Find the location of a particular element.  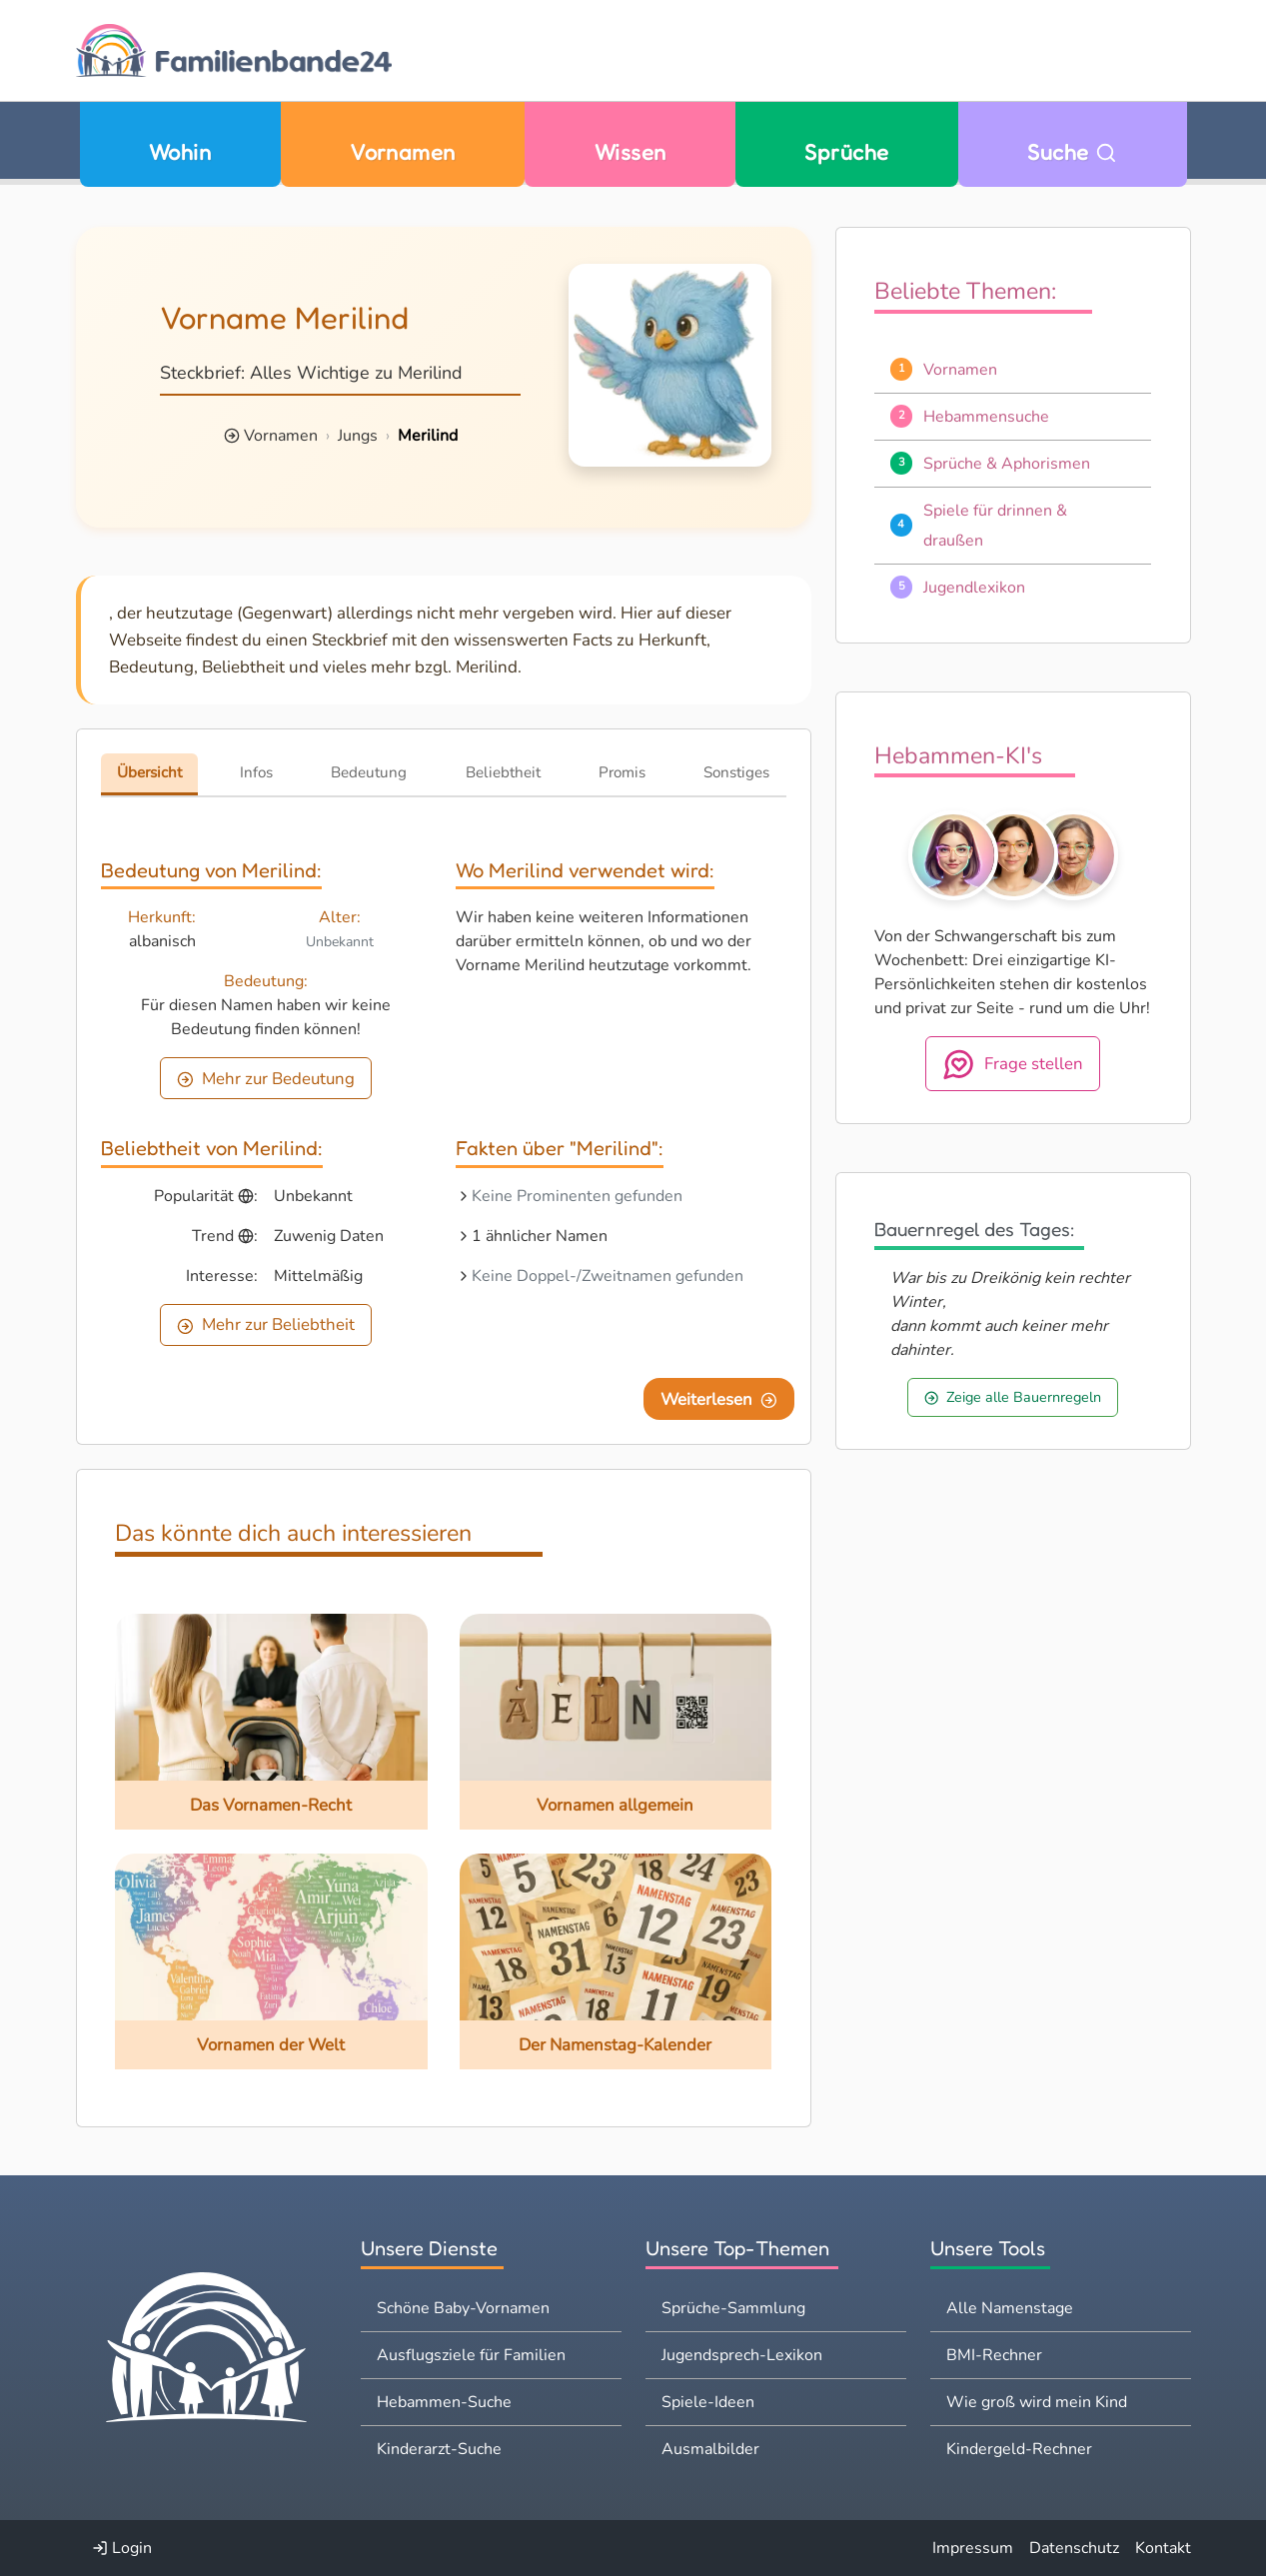

Ausmalbilder is located at coordinates (710, 2449).